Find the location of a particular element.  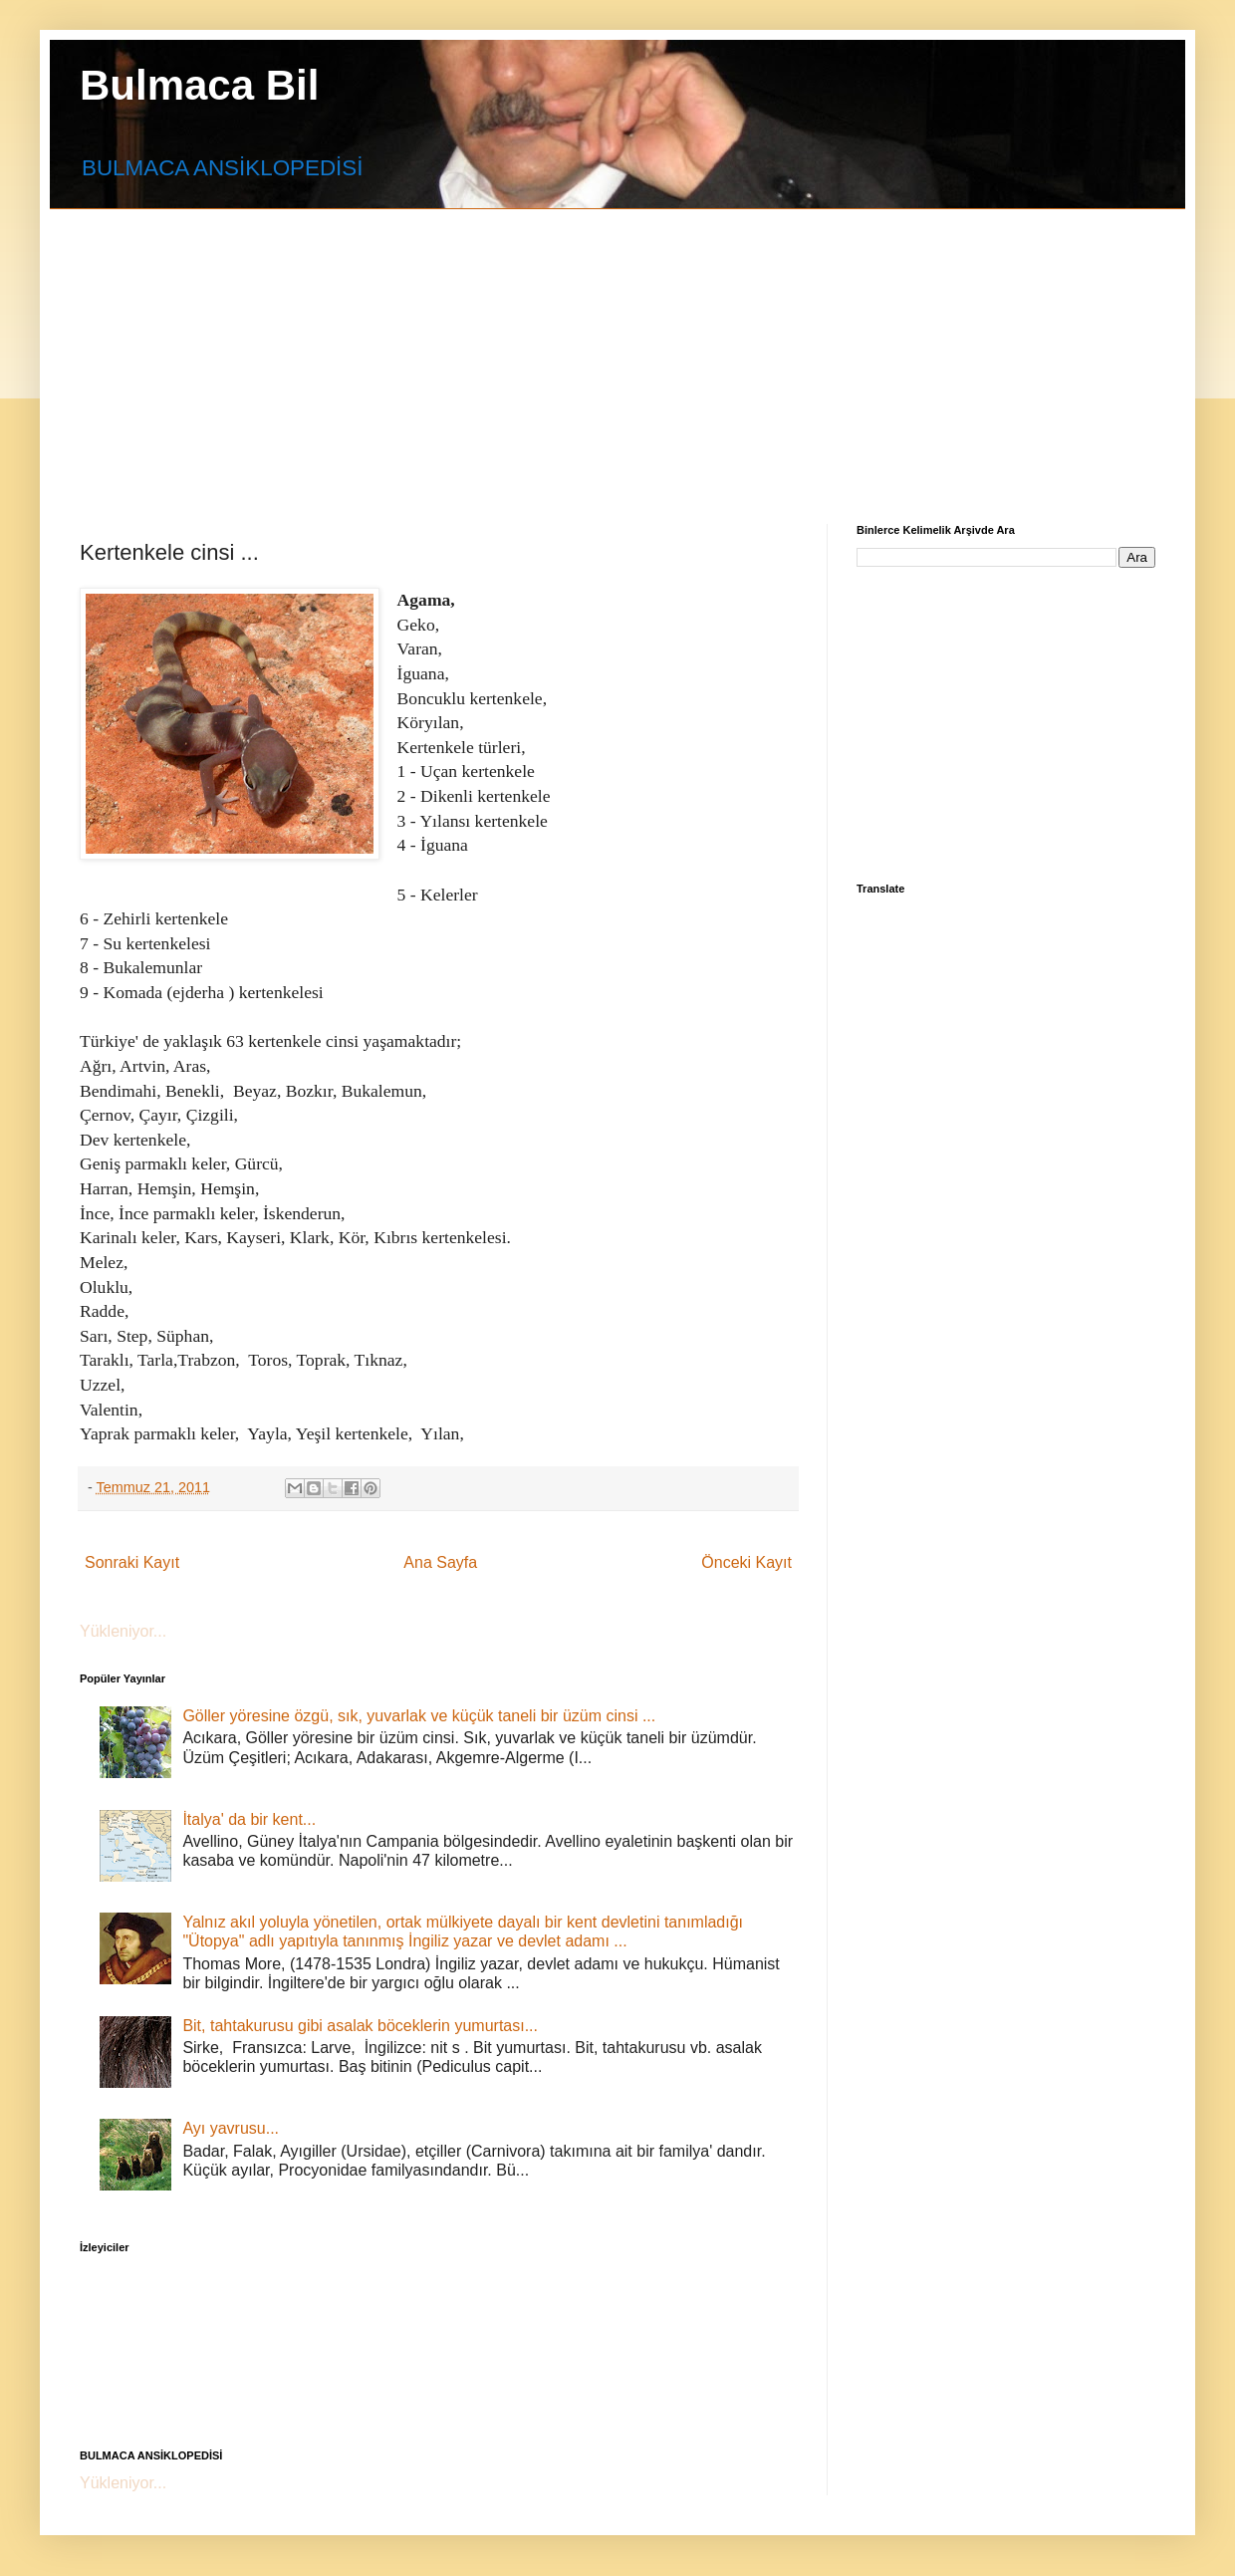

Önceki Kayıt is located at coordinates (746, 1562).